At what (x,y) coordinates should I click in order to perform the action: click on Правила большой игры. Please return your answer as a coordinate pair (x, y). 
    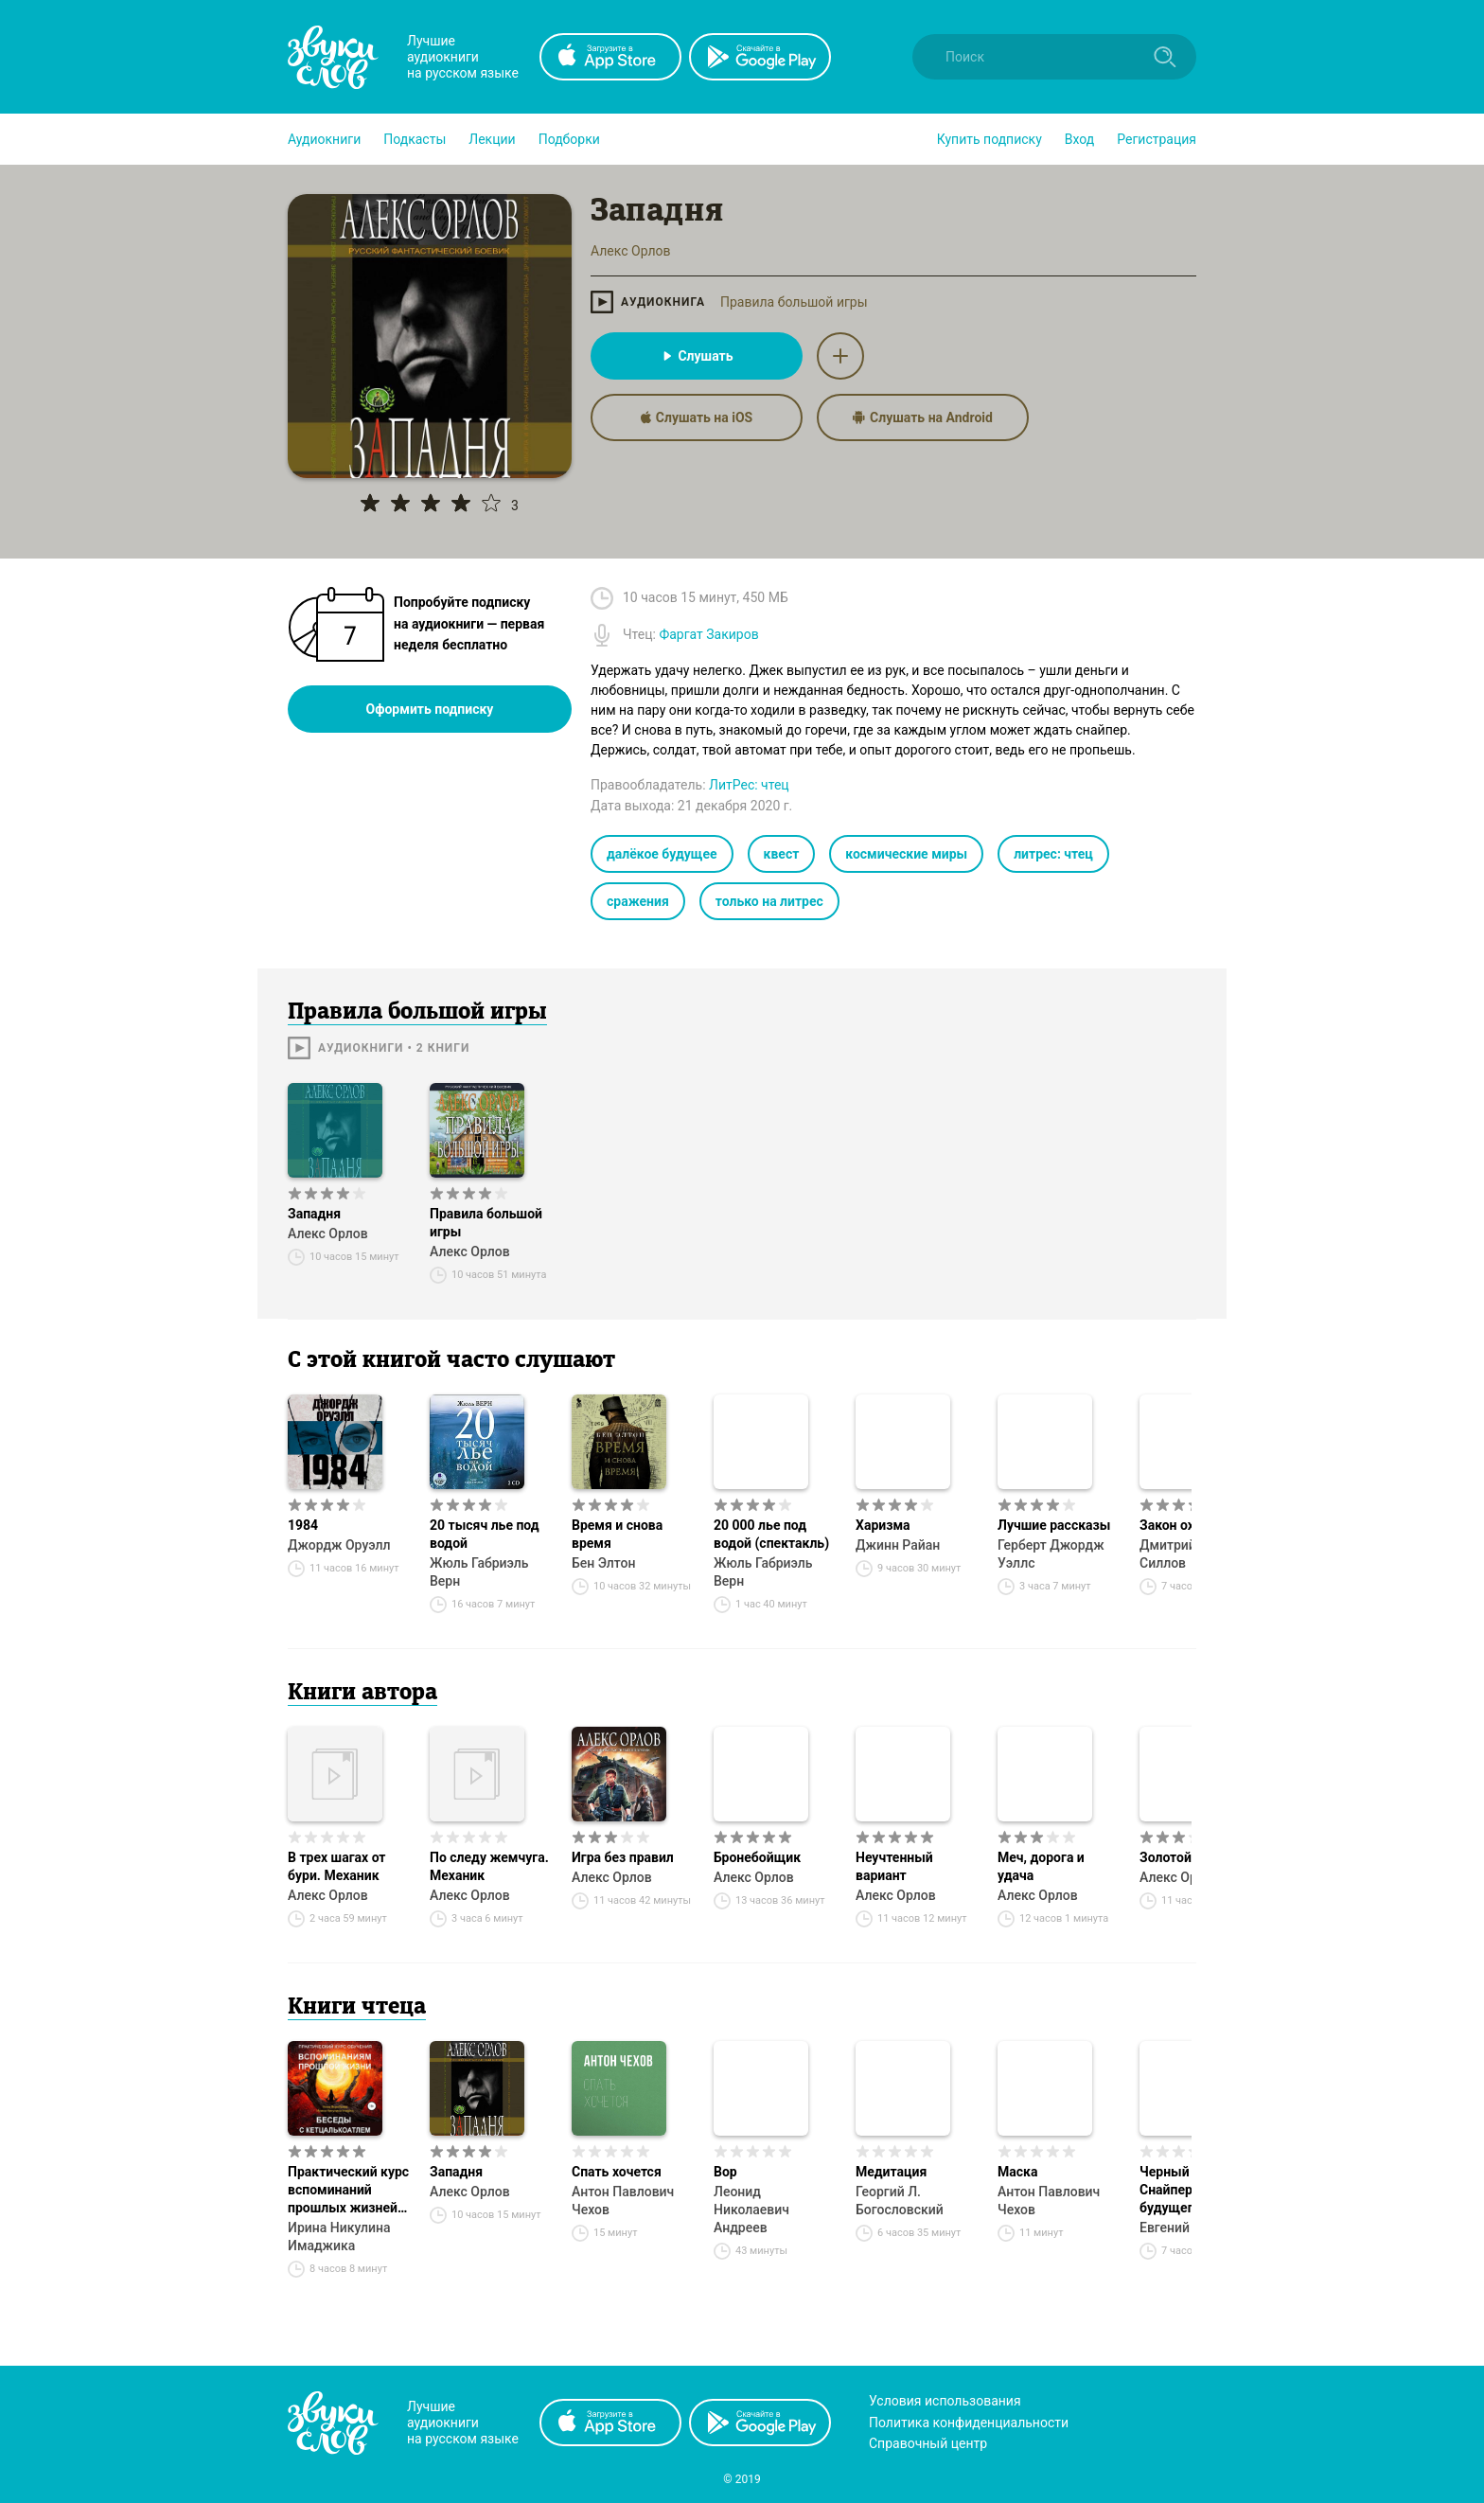
    Looking at the image, I should click on (794, 302).